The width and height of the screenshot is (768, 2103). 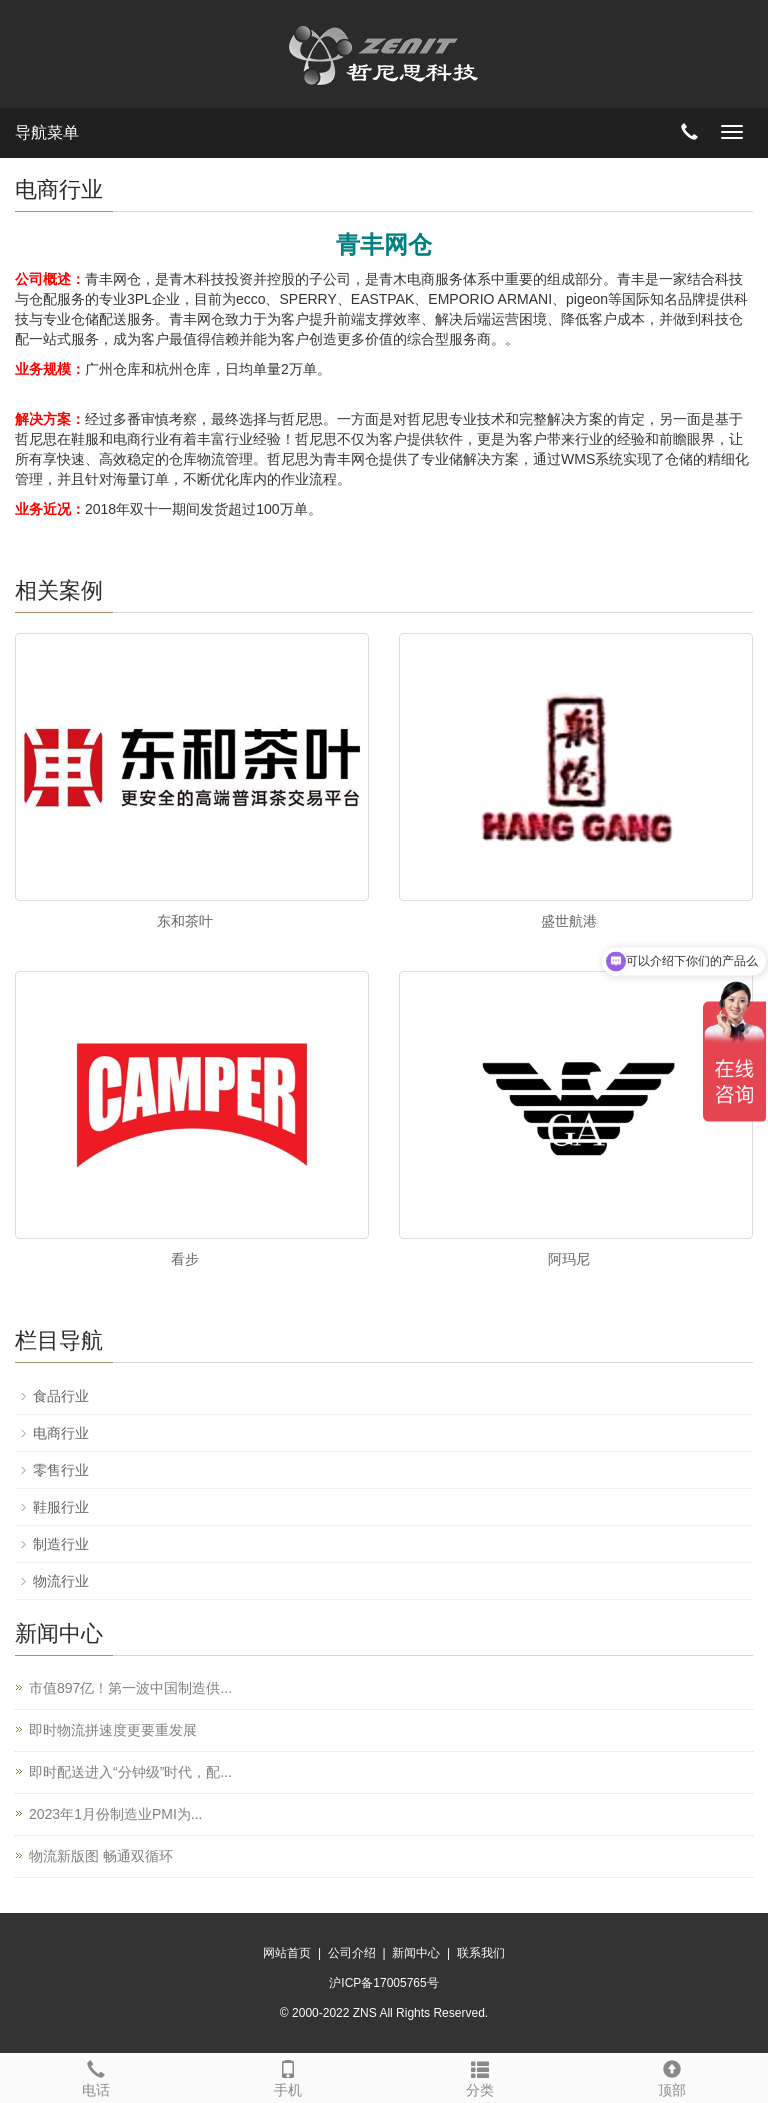 What do you see at coordinates (288, 2076) in the screenshot?
I see `手机` at bounding box center [288, 2076].